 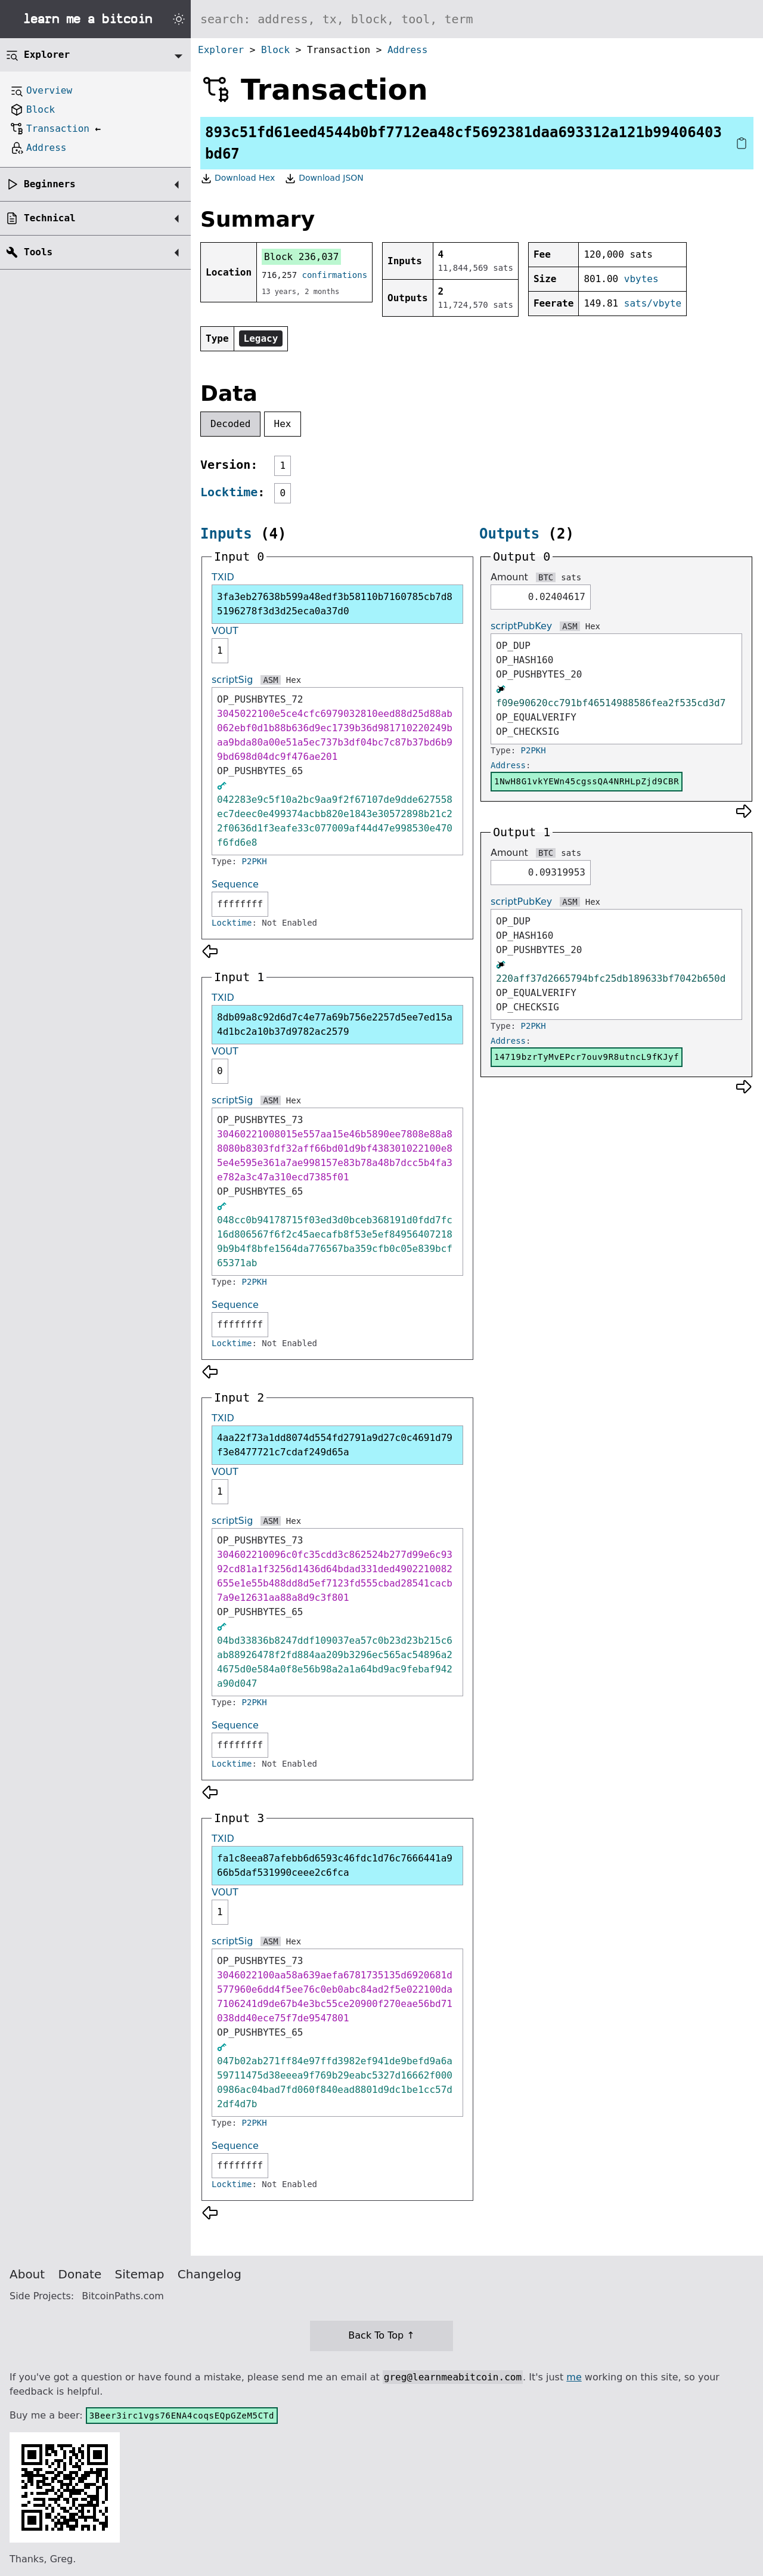 I want to click on Explorer, so click(x=221, y=49).